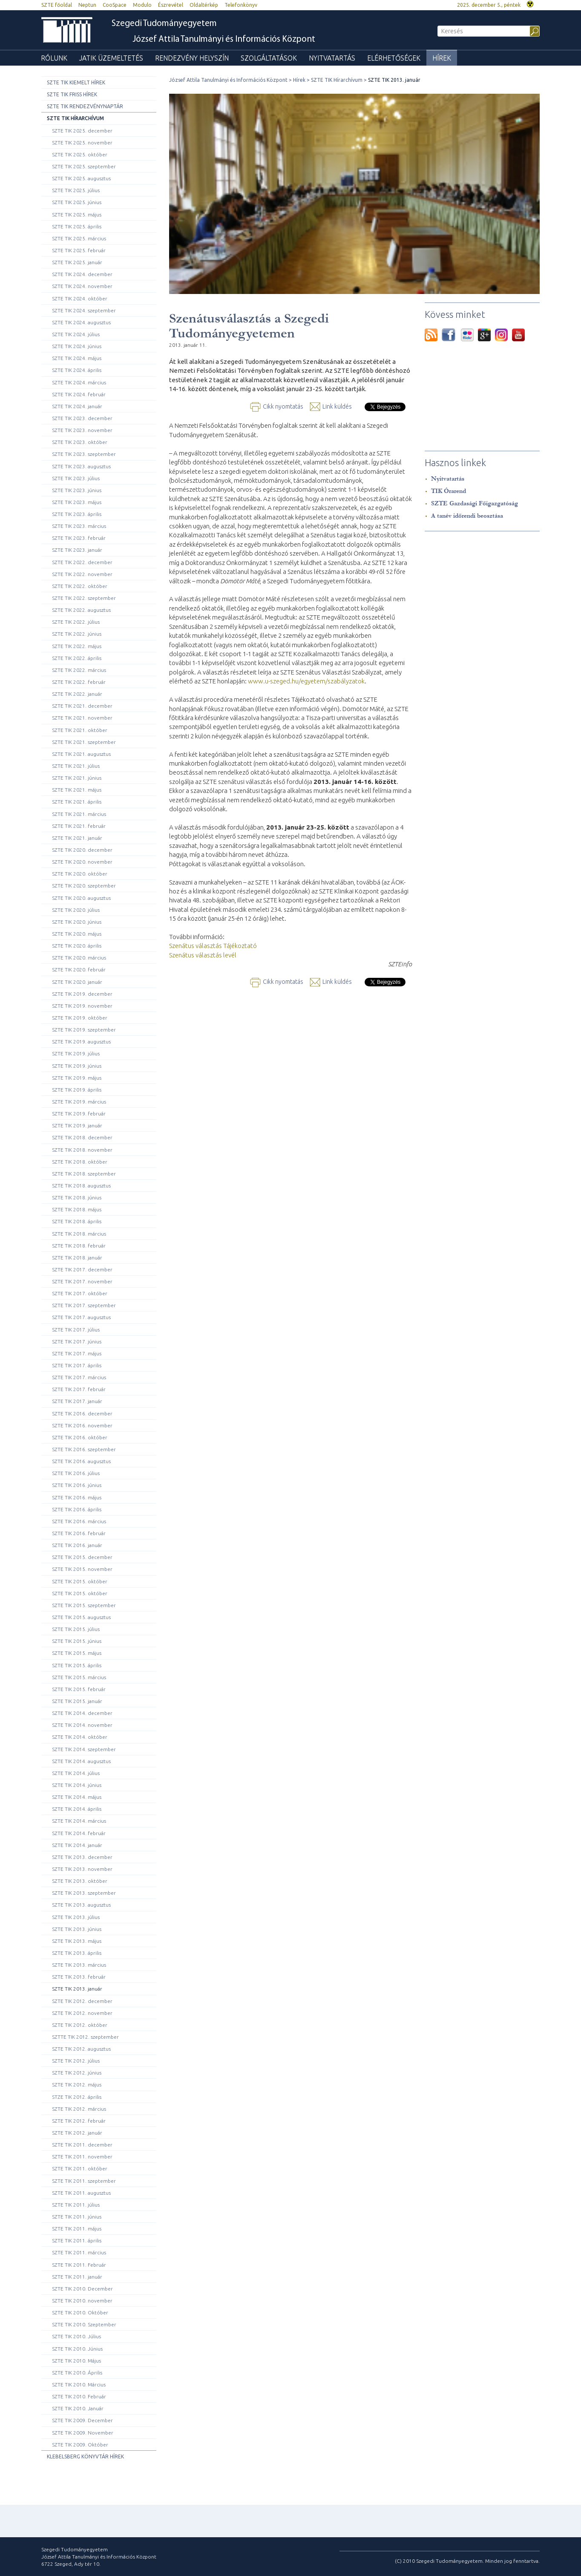 Image resolution: width=581 pixels, height=2576 pixels. I want to click on SZTE TIK 2015. május, so click(76, 1653).